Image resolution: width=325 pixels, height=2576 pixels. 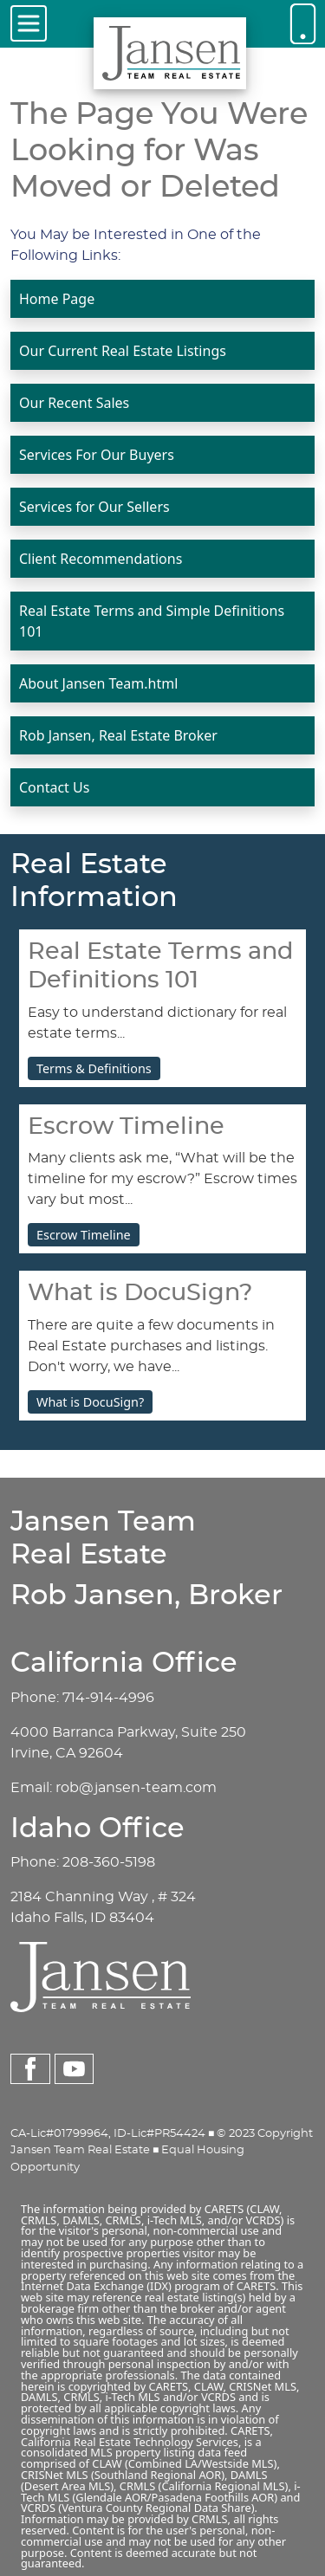 What do you see at coordinates (74, 402) in the screenshot?
I see `Our Recent Sales` at bounding box center [74, 402].